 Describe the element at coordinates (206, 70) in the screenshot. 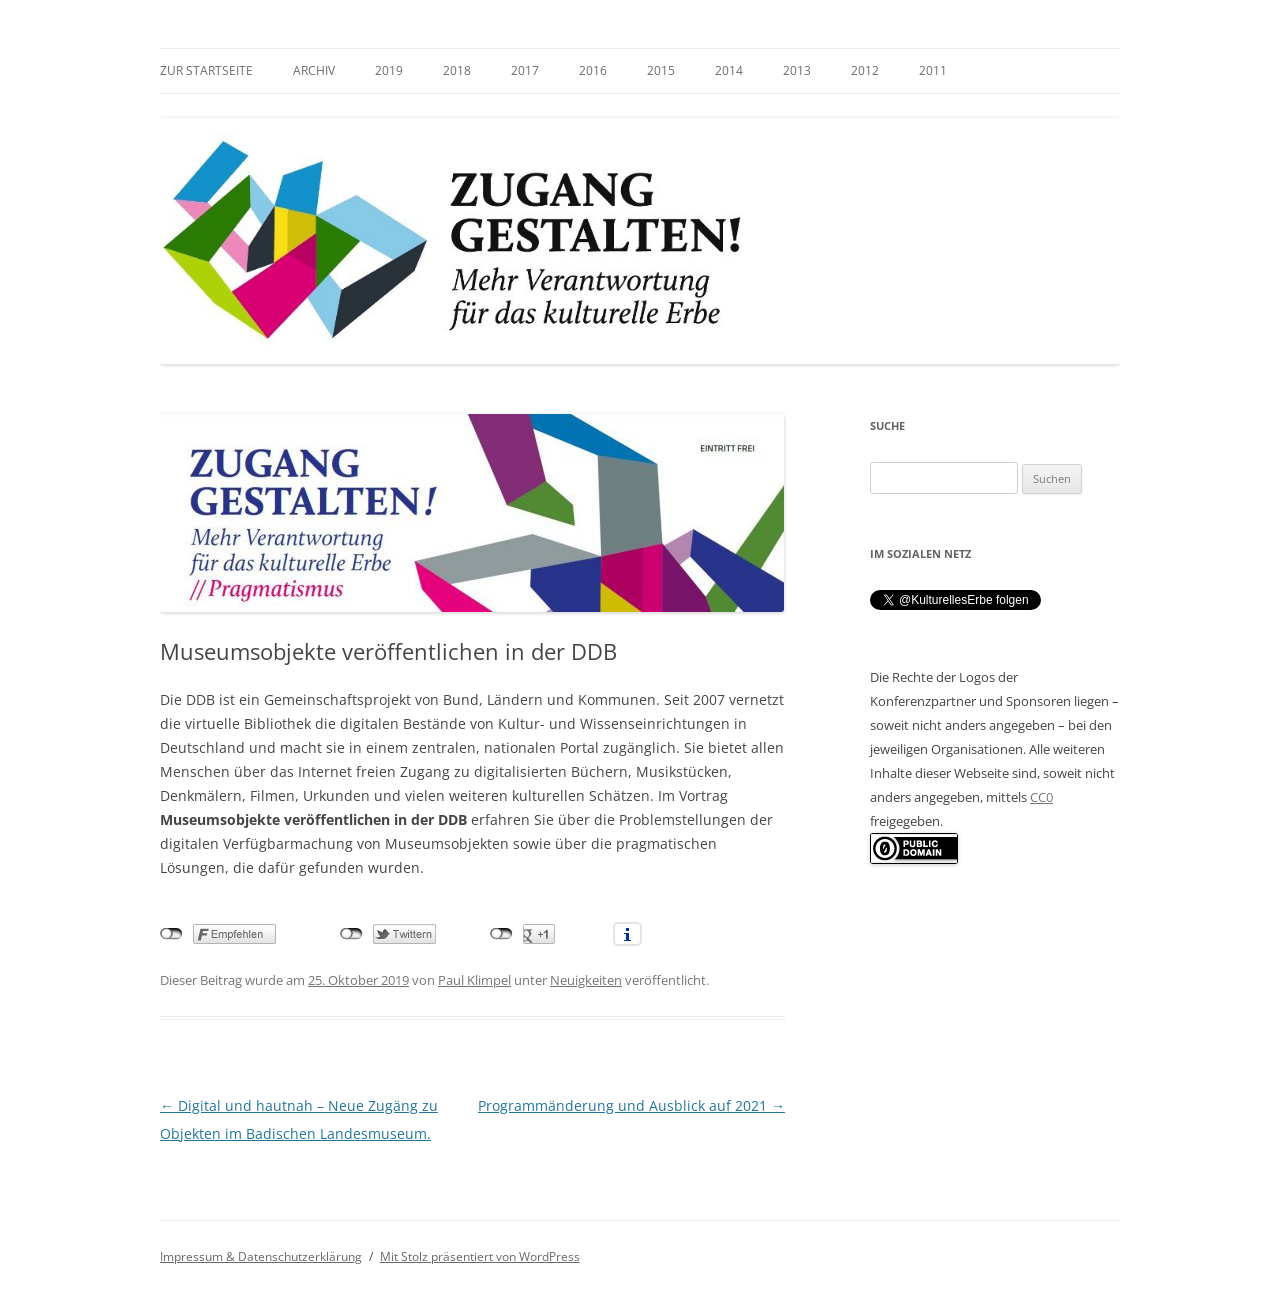

I see `zur Startseite` at that location.